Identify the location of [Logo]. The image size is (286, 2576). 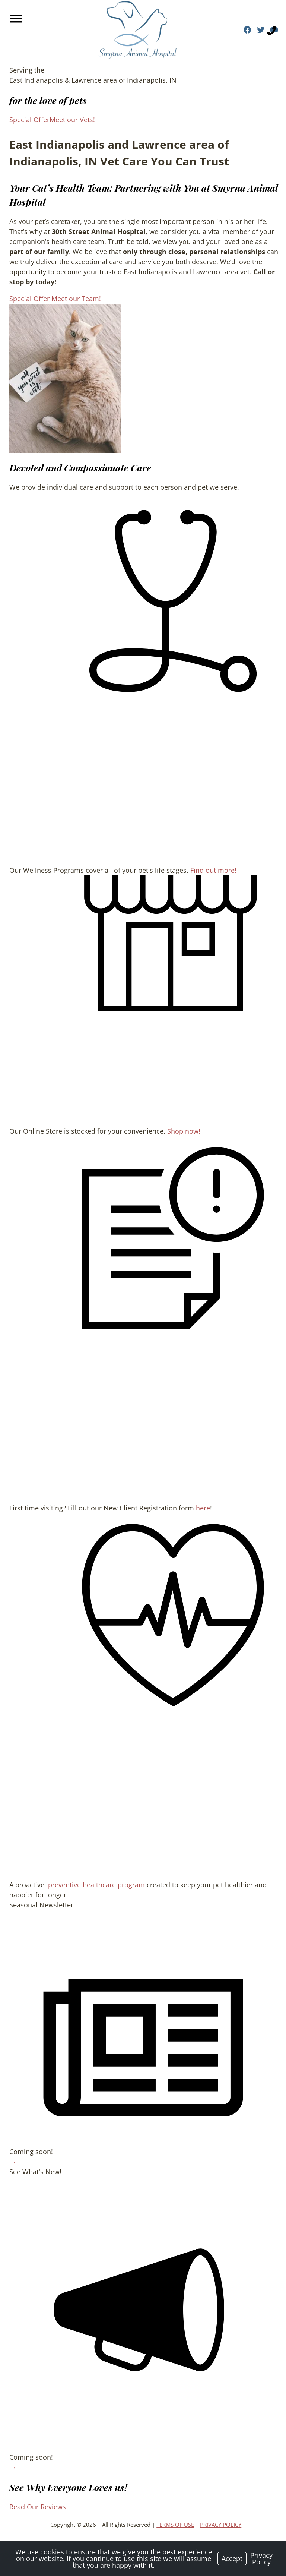
(137, 30).